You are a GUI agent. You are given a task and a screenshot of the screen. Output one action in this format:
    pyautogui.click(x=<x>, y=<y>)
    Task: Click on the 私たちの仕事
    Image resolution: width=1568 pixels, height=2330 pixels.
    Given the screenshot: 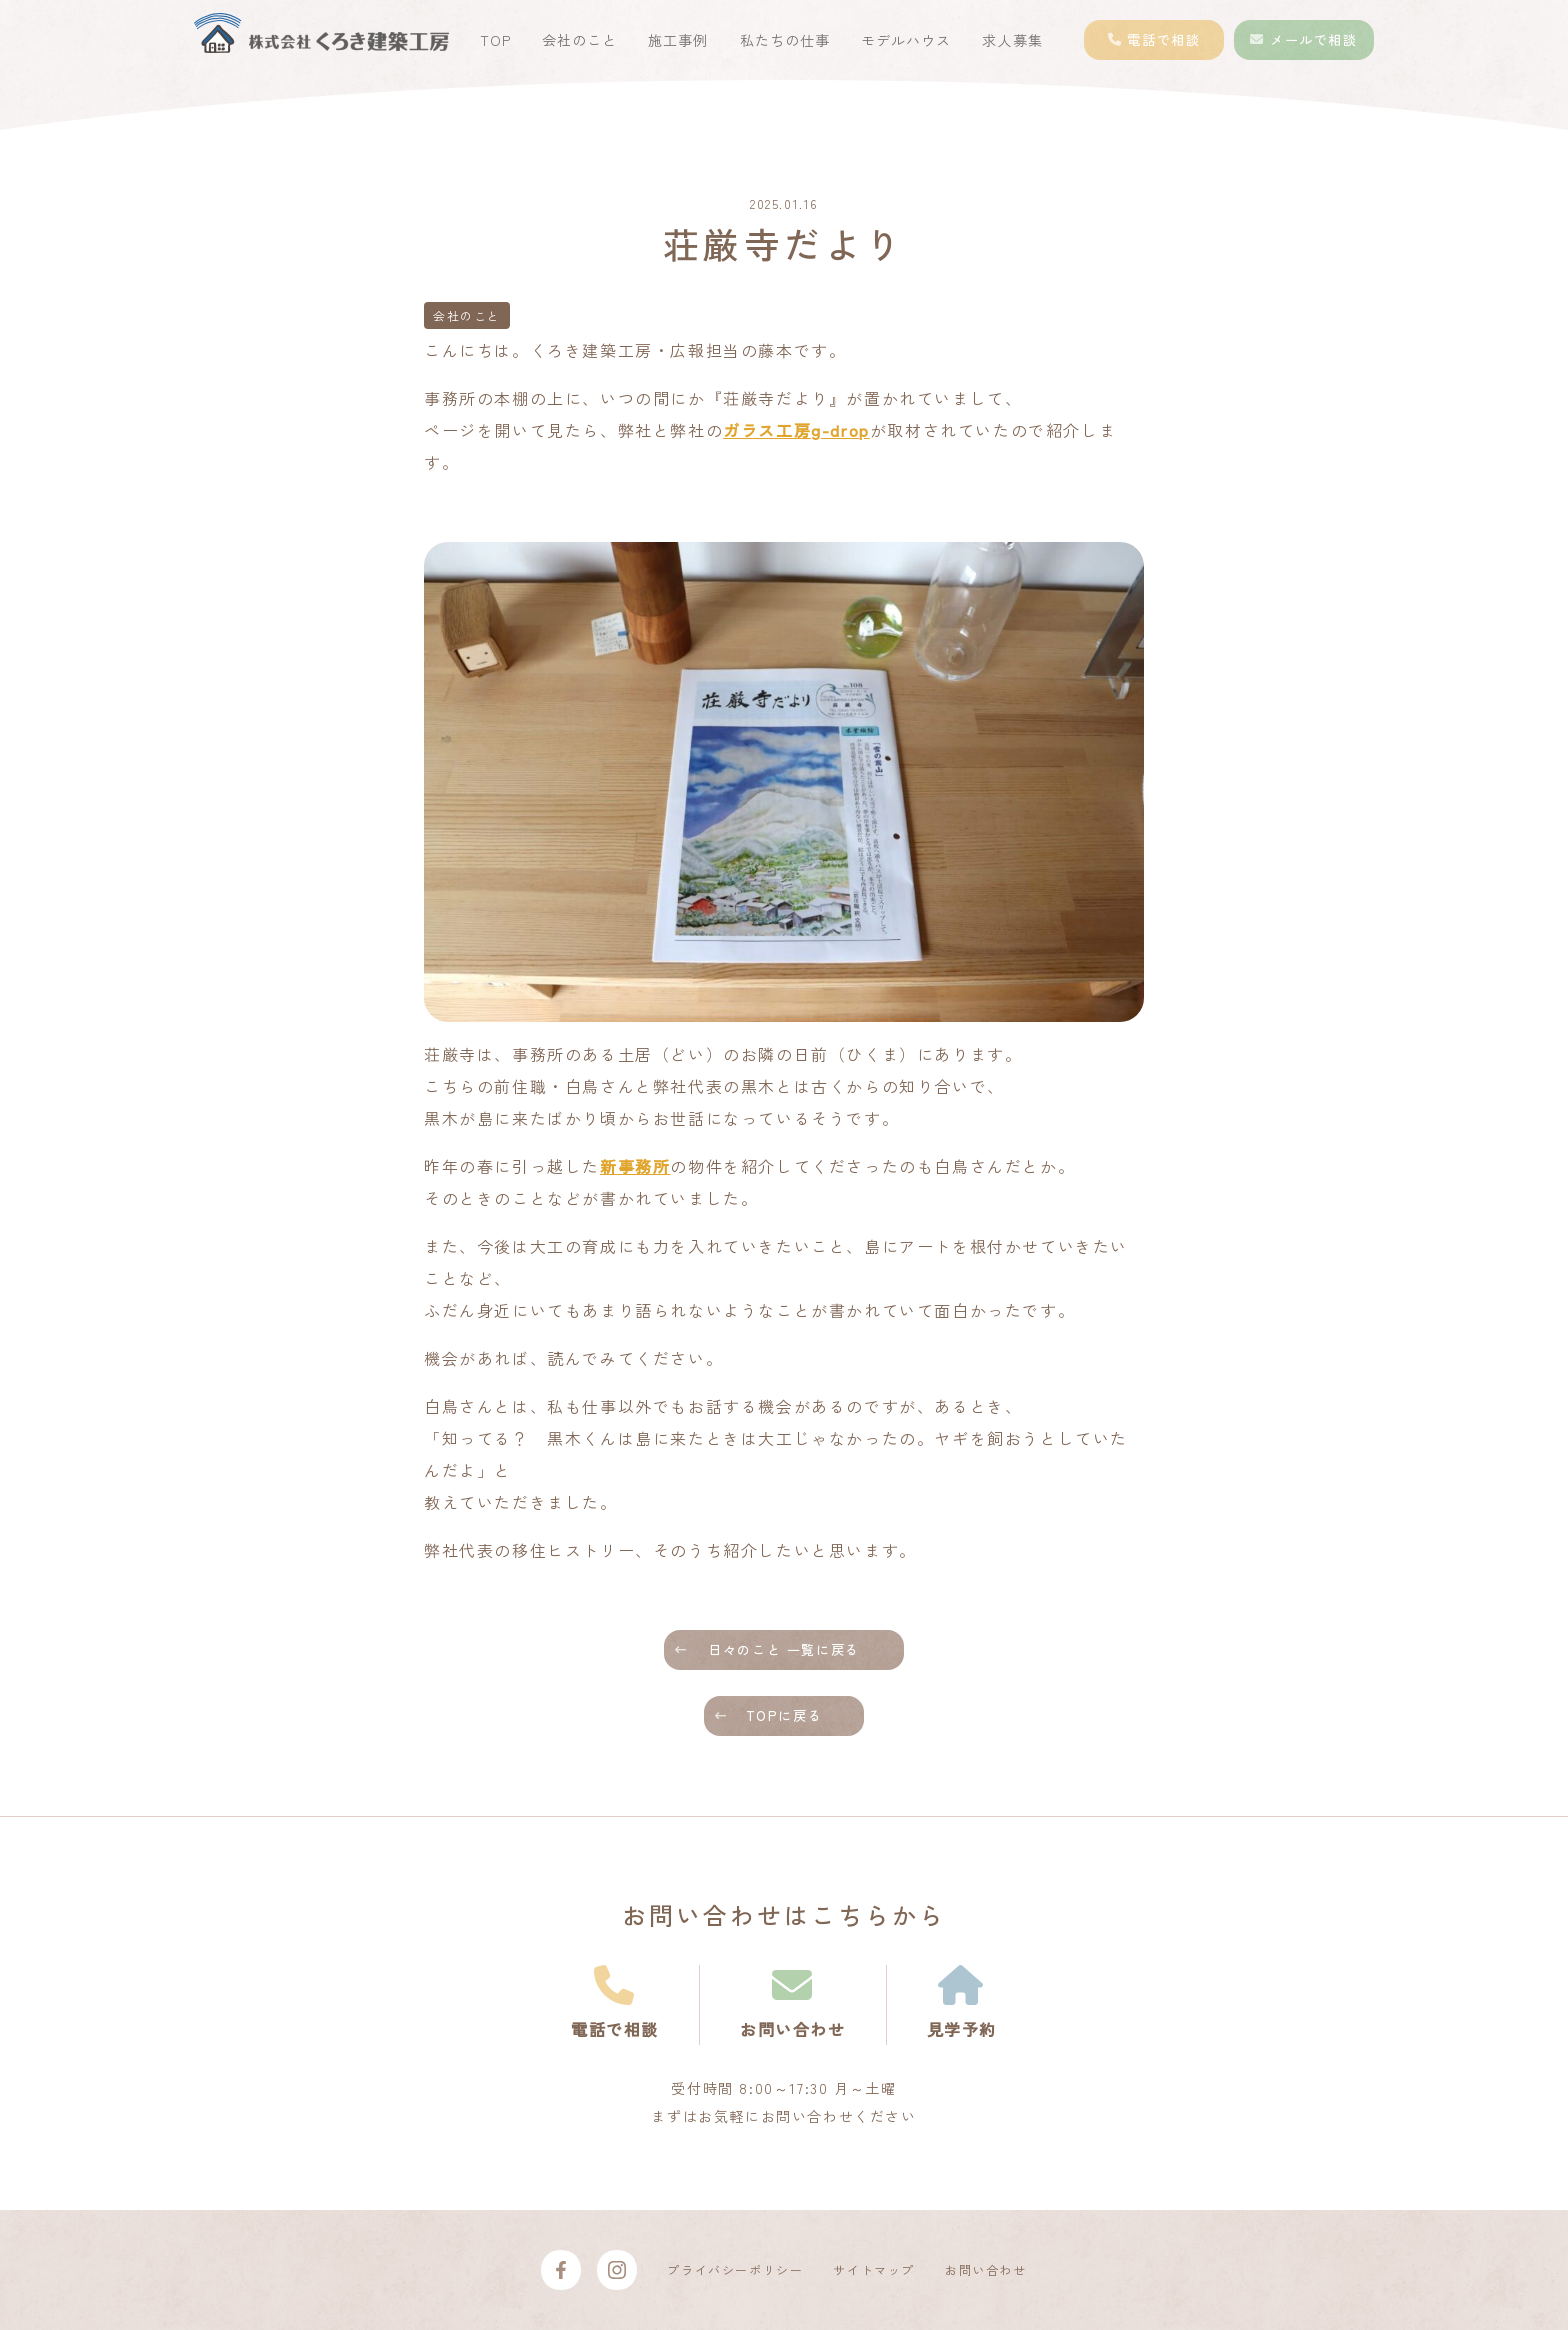 What is the action you would take?
    pyautogui.click(x=785, y=40)
    